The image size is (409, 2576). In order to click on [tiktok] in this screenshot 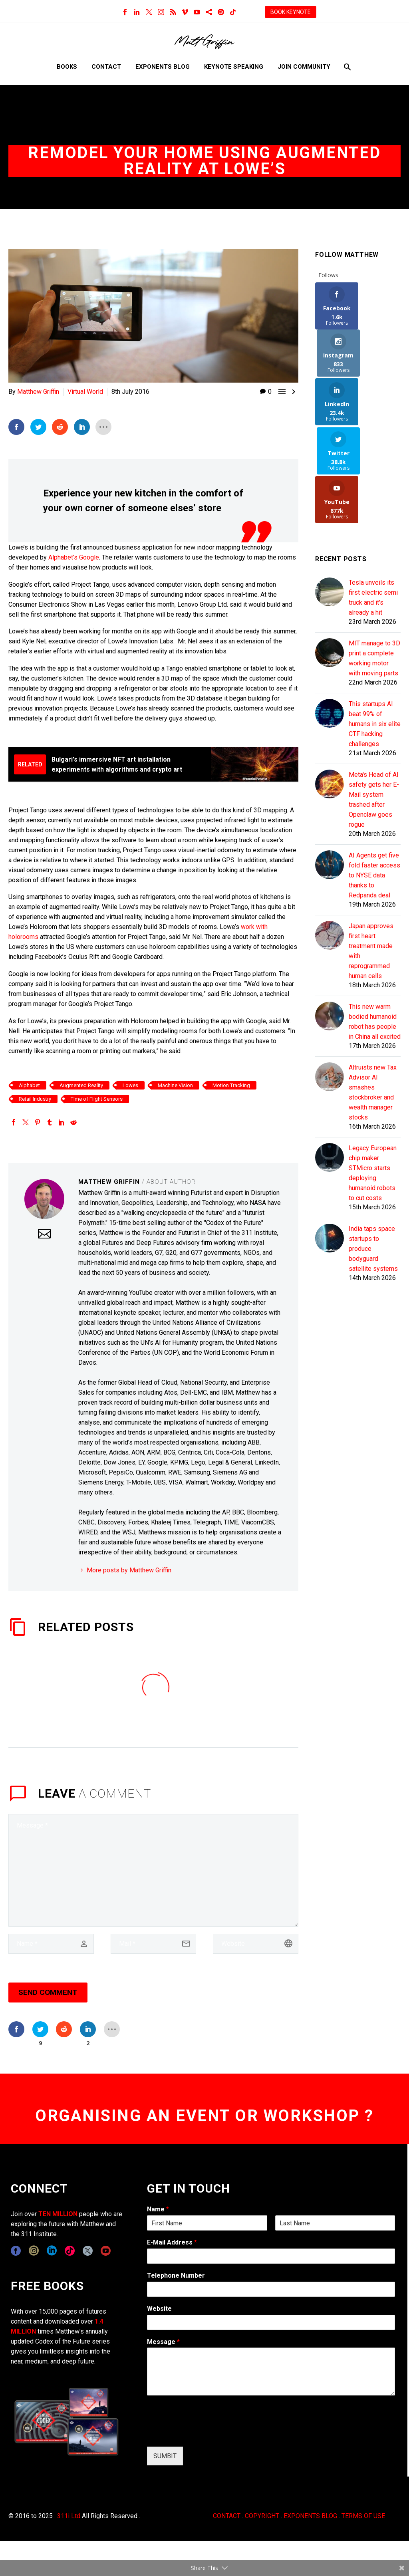, I will do `click(70, 2251)`.